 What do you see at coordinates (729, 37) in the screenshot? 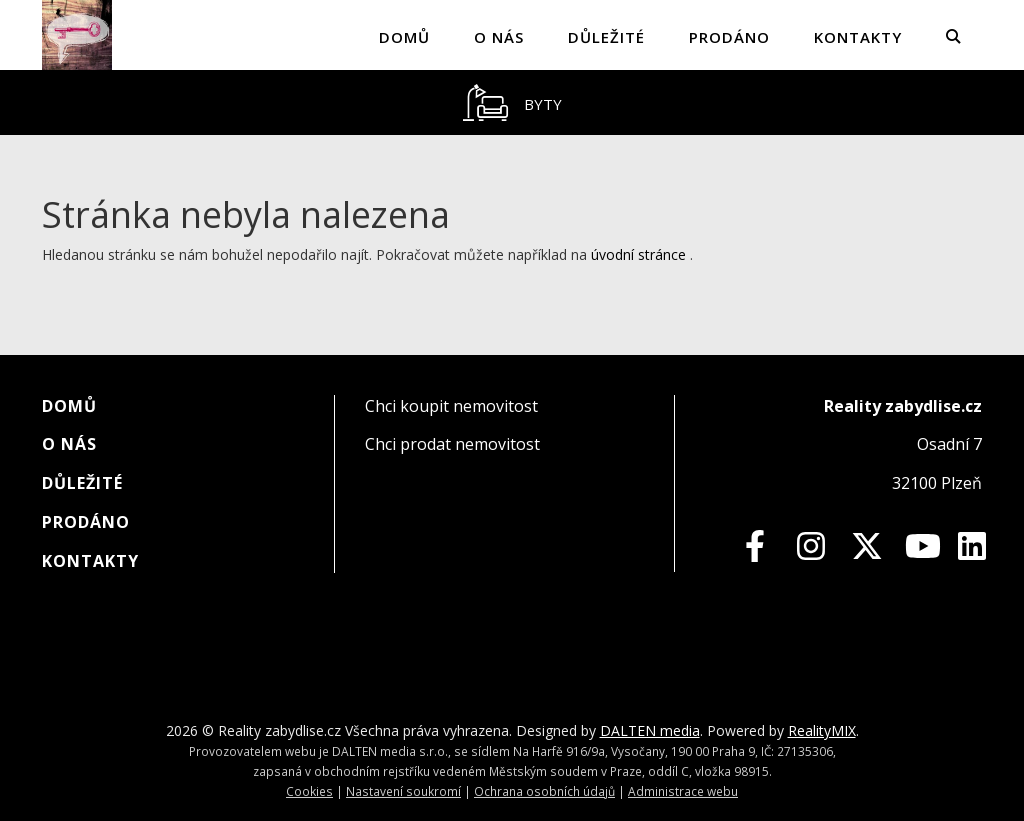
I see `Prodáno` at bounding box center [729, 37].